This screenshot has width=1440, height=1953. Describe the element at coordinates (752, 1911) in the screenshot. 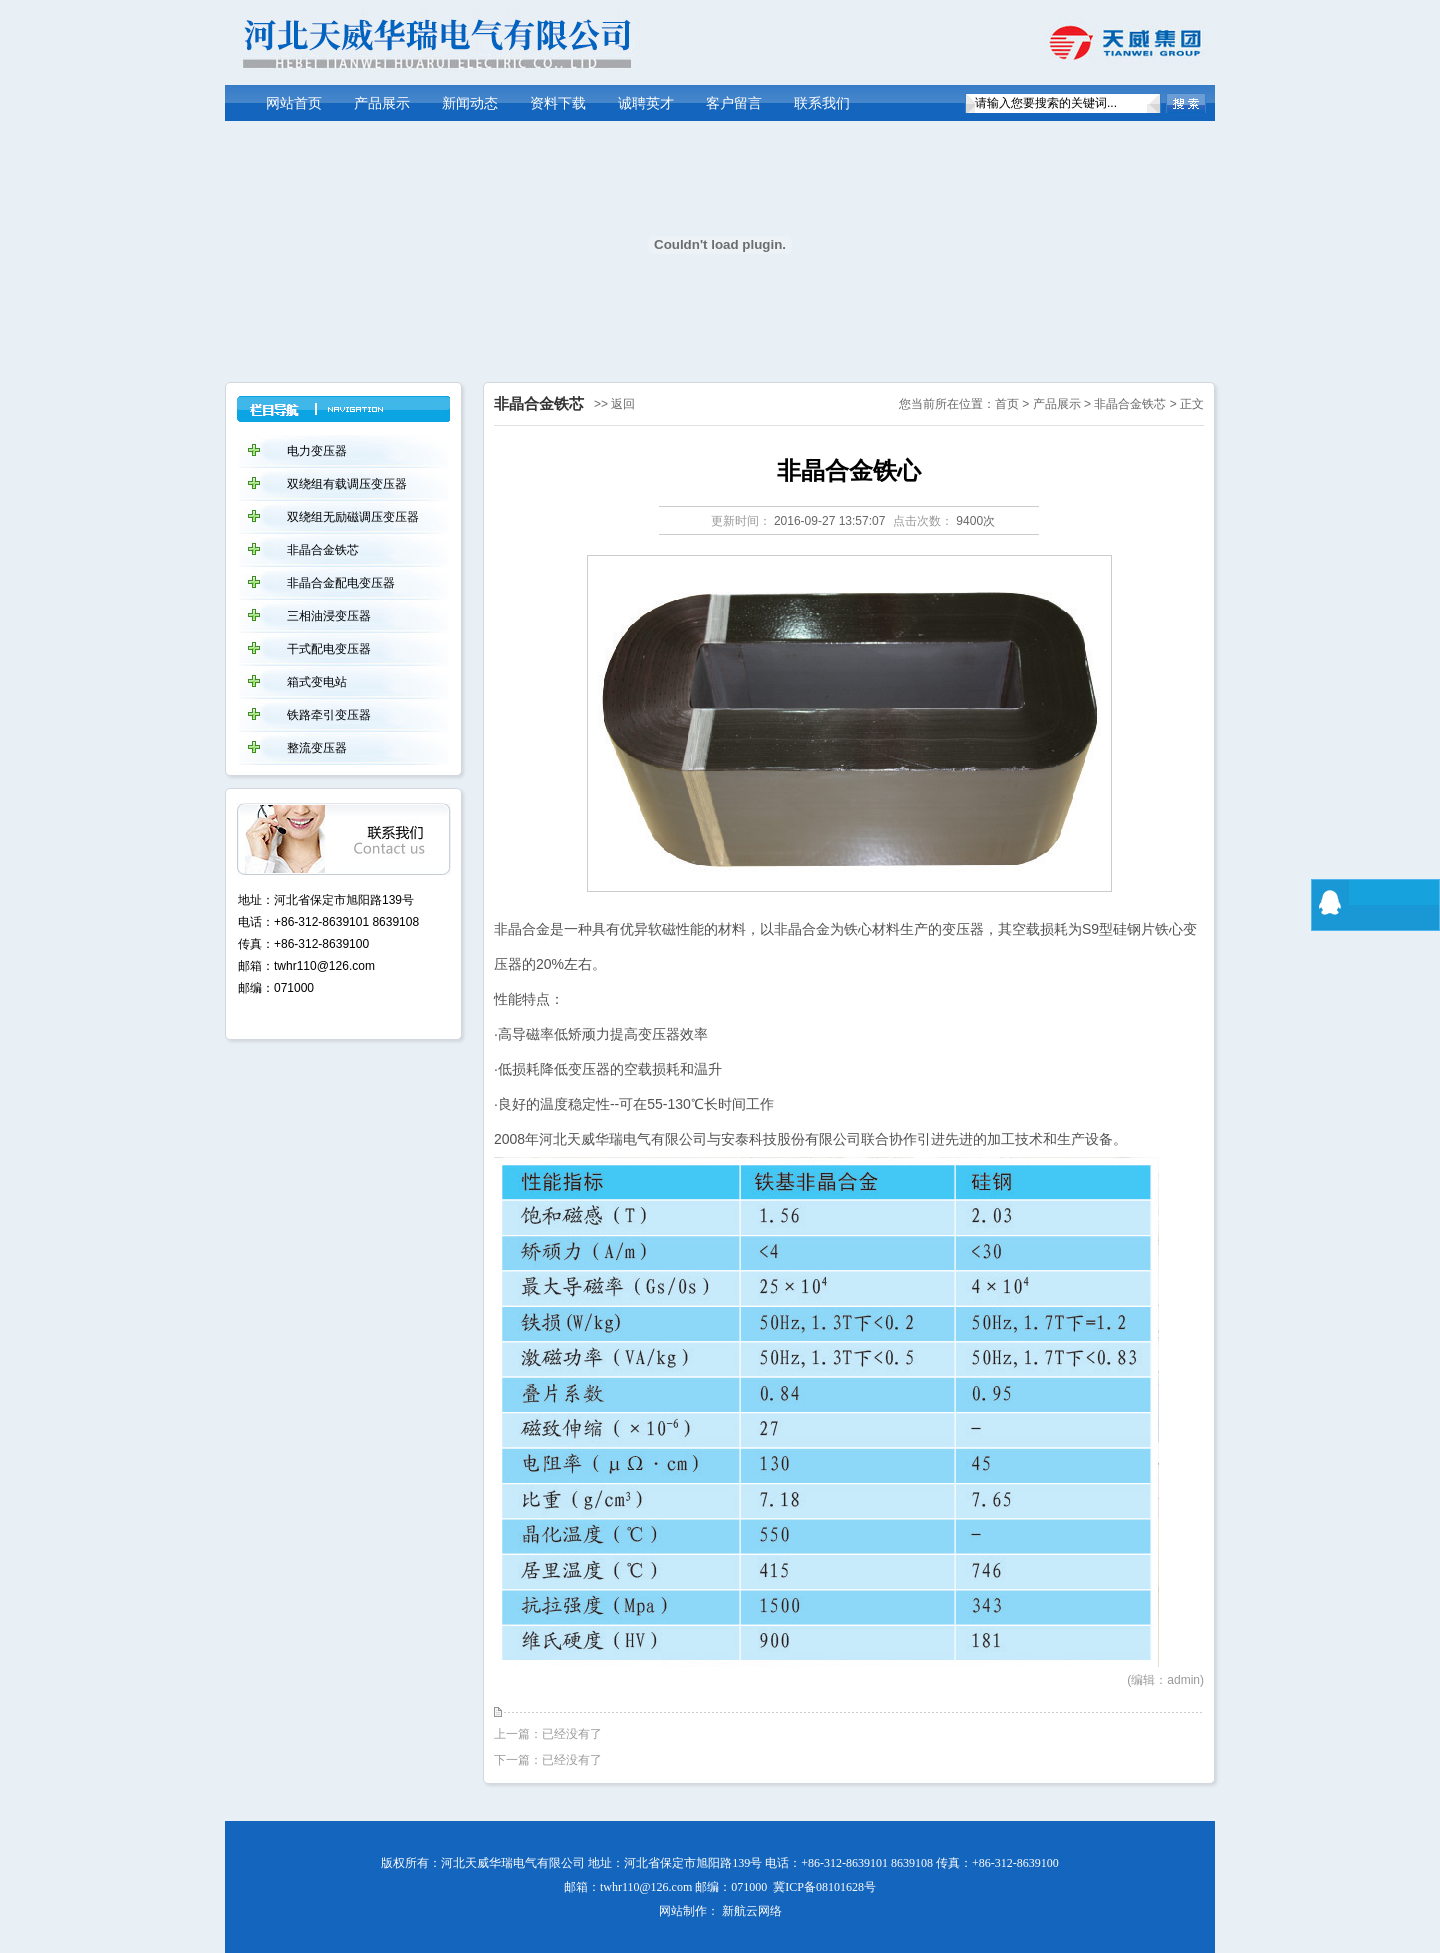

I see `新航云网络` at that location.